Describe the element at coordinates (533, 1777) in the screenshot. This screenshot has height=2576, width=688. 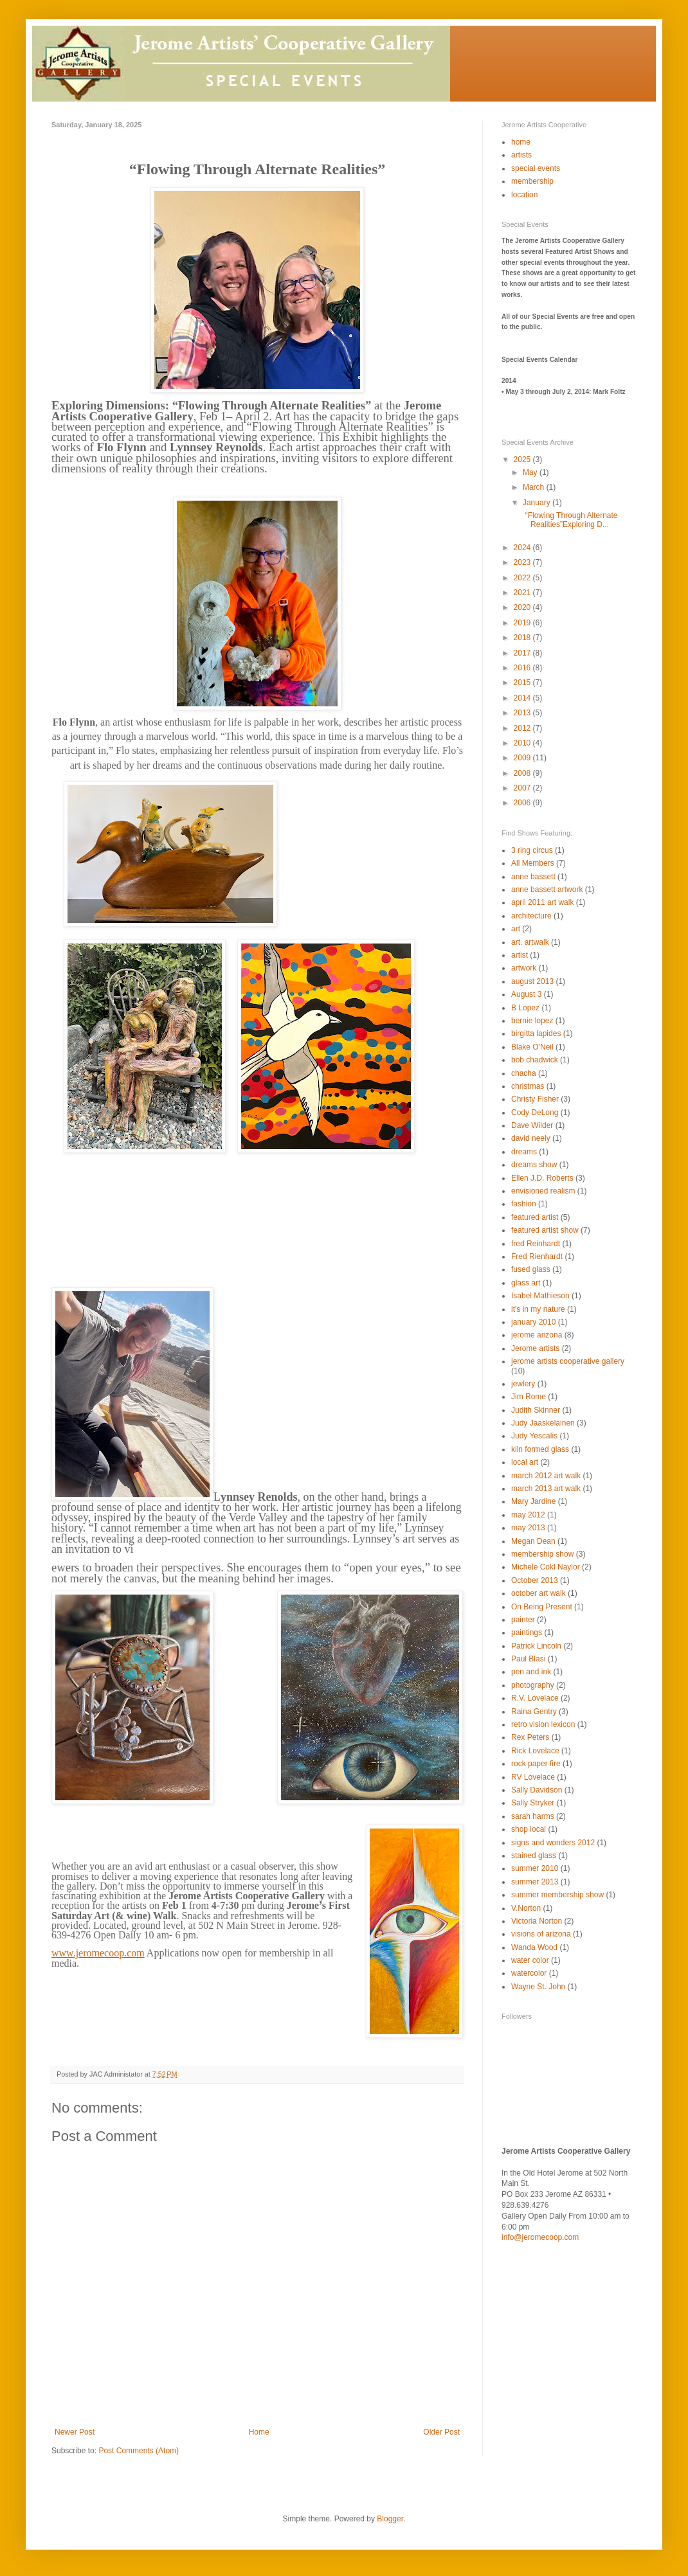
I see `RV Lovelace` at that location.